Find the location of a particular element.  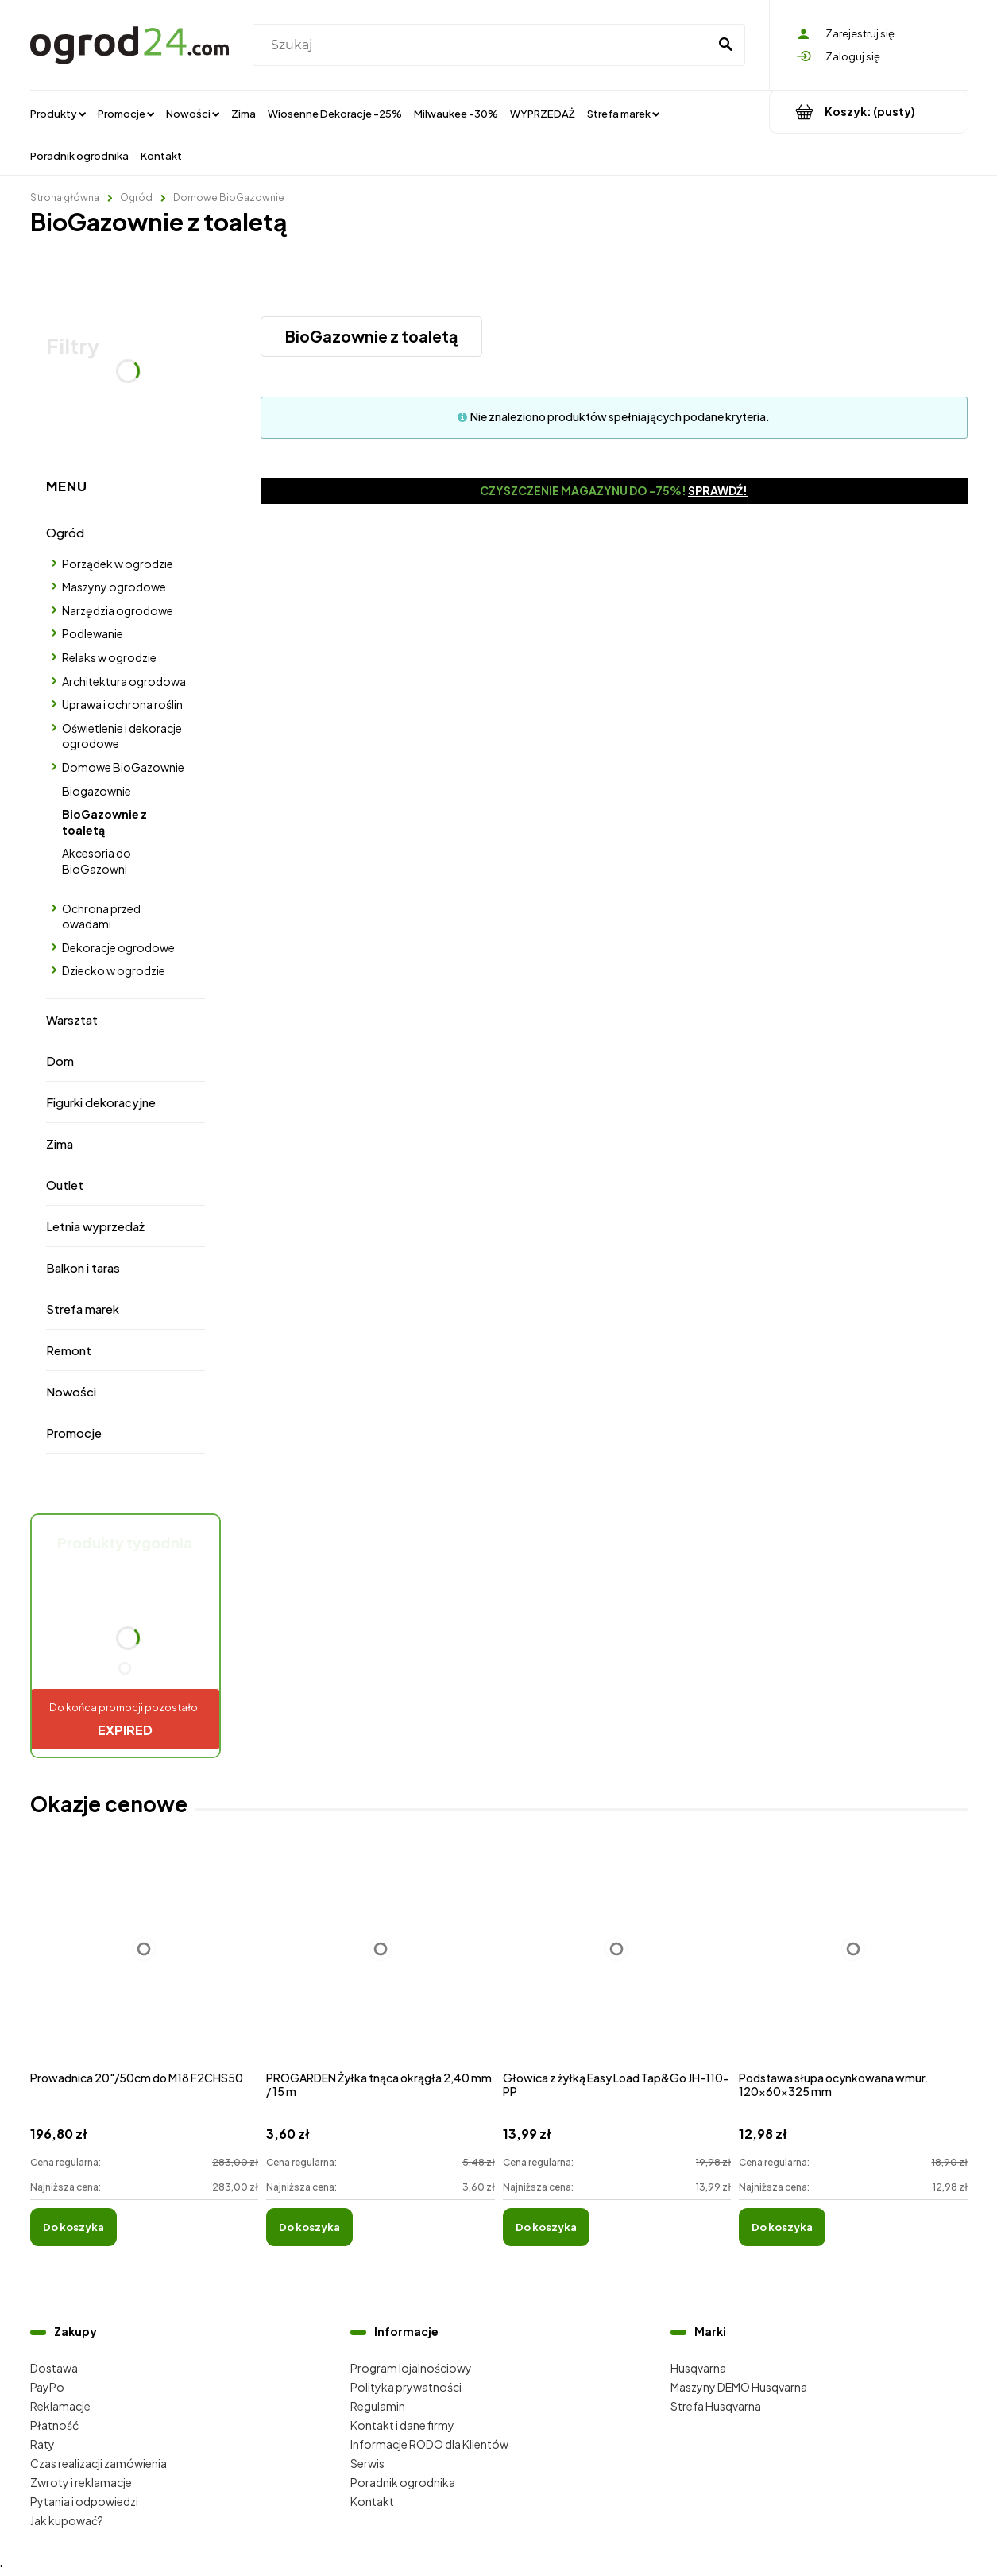

Outlet is located at coordinates (64, 1184).